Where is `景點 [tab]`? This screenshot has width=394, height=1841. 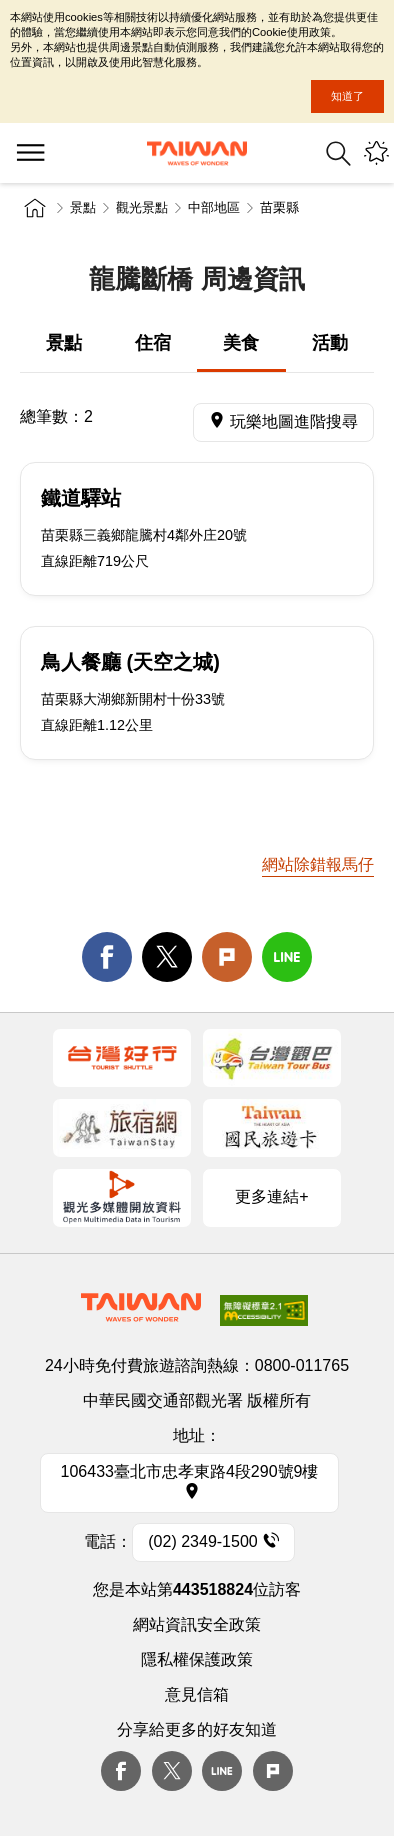 景點 [tab] is located at coordinates (64, 343).